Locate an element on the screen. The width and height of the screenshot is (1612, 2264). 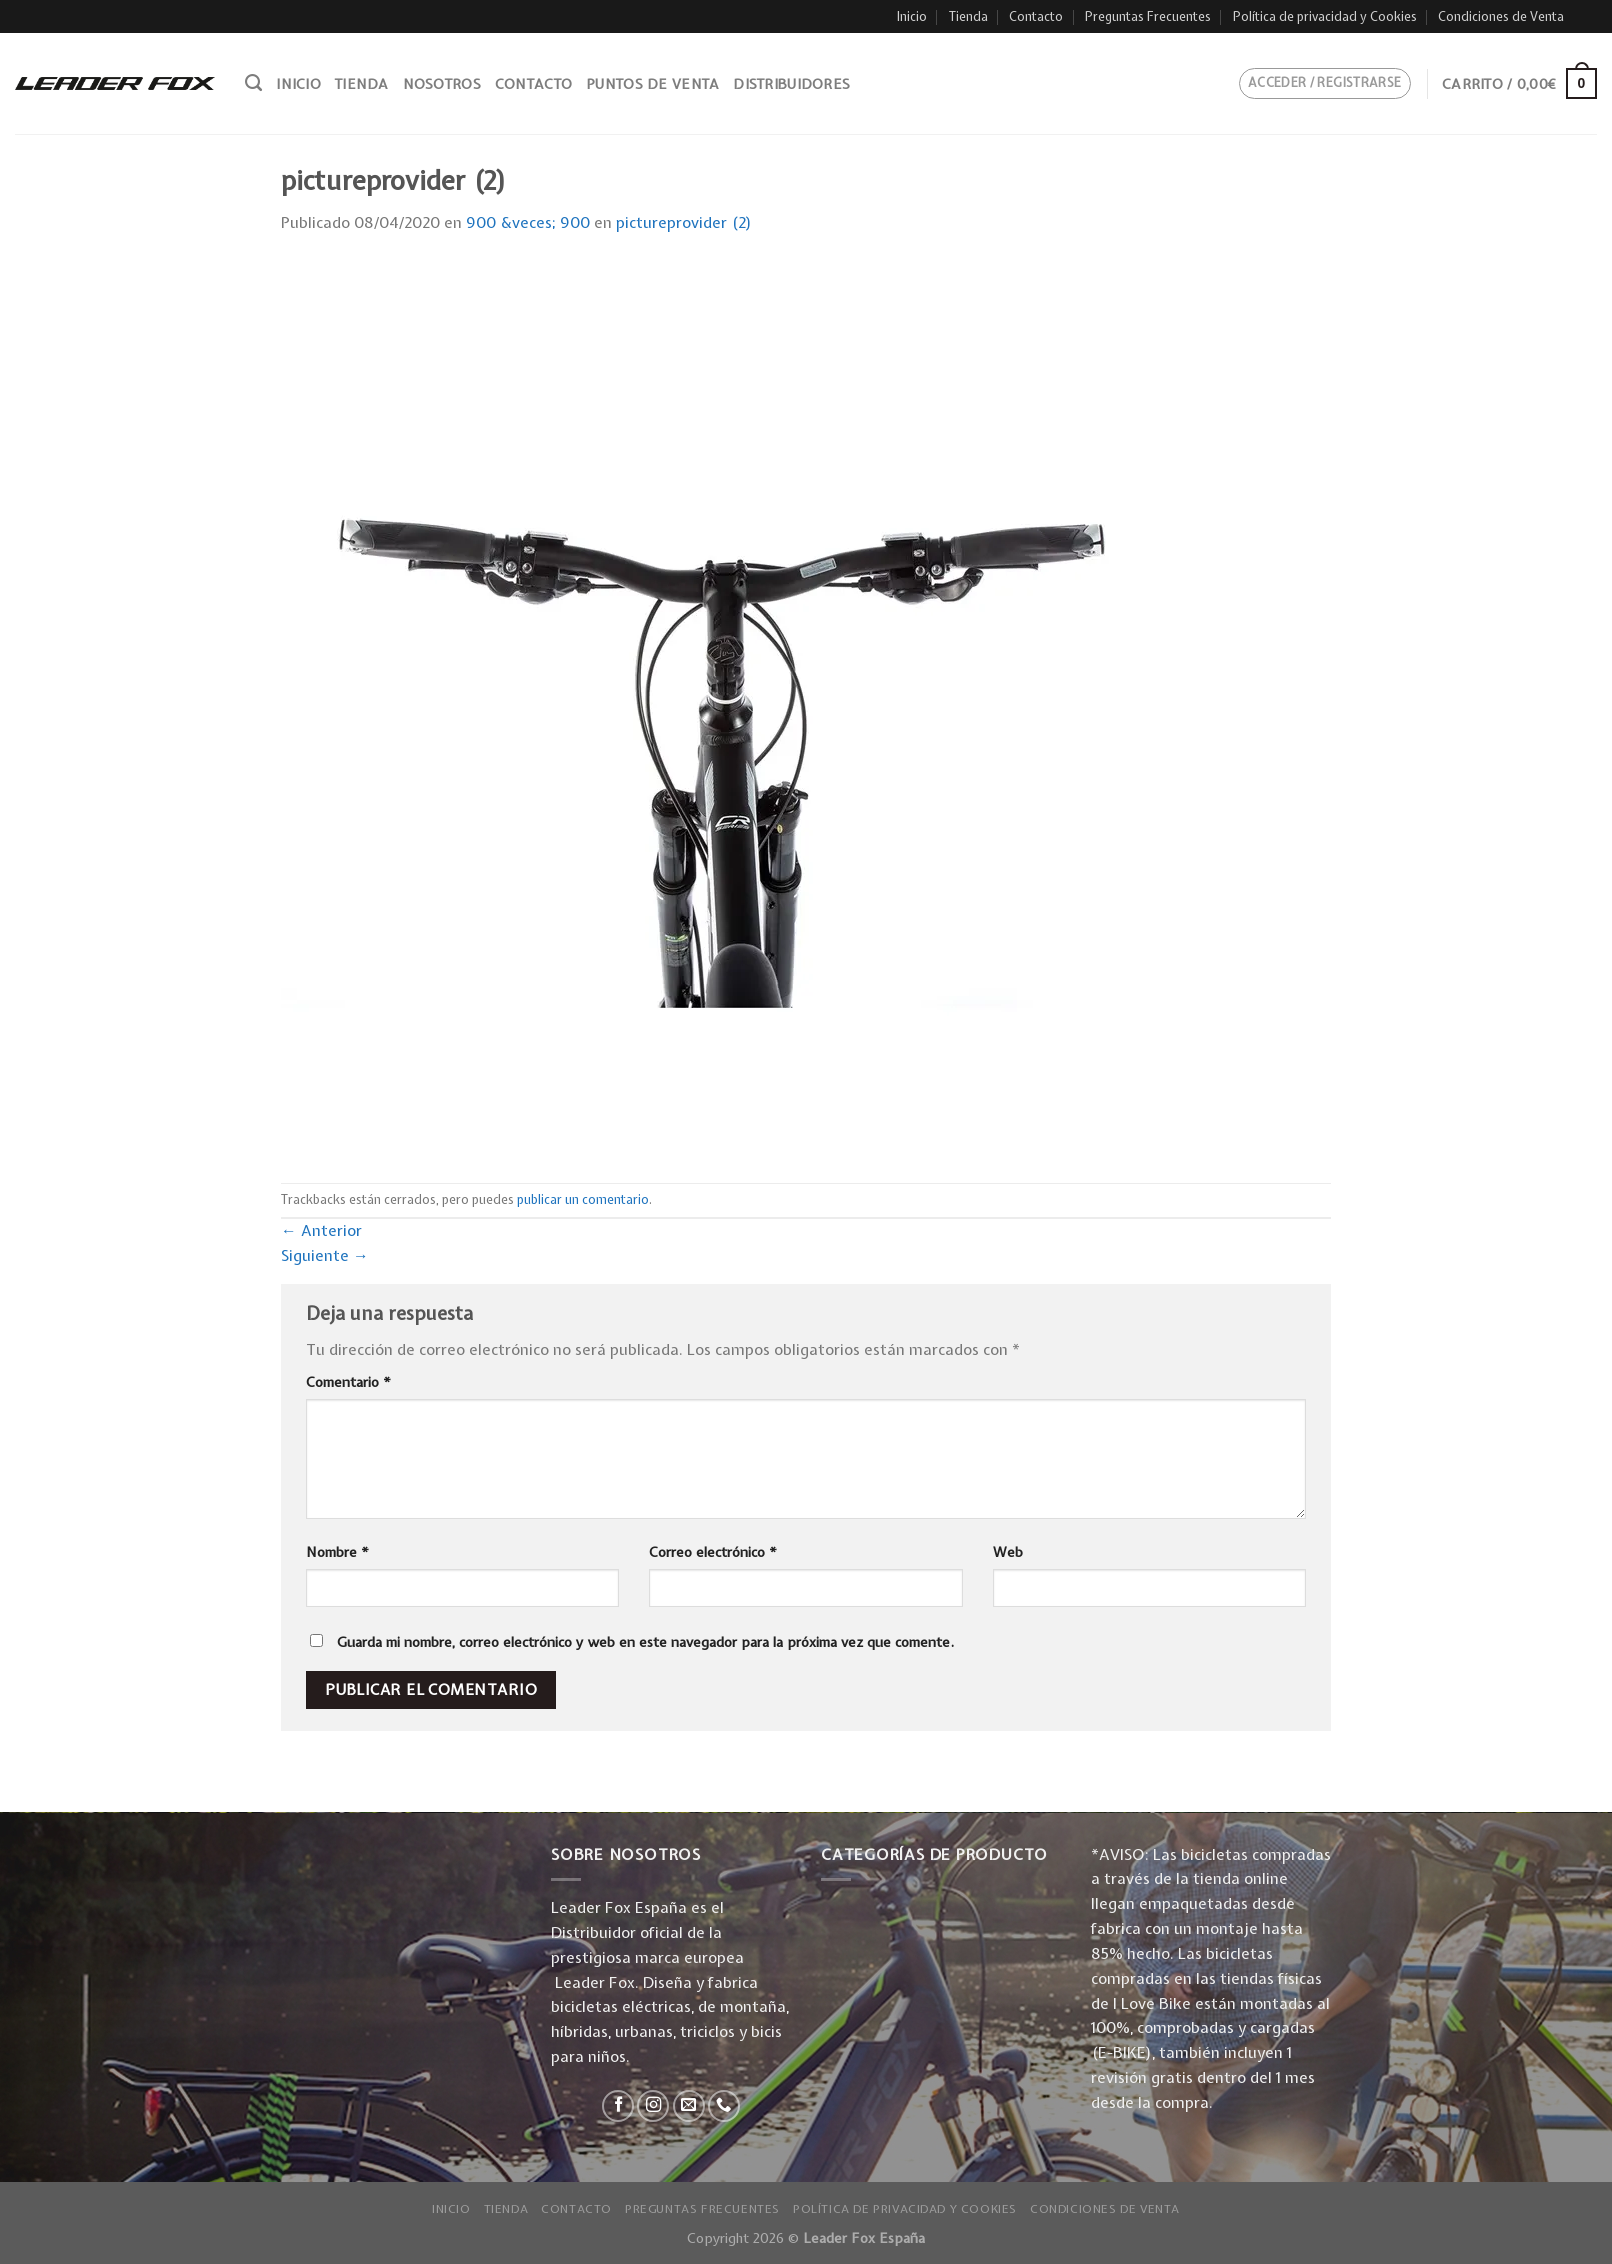
[Buscar] is located at coordinates (253, 83).